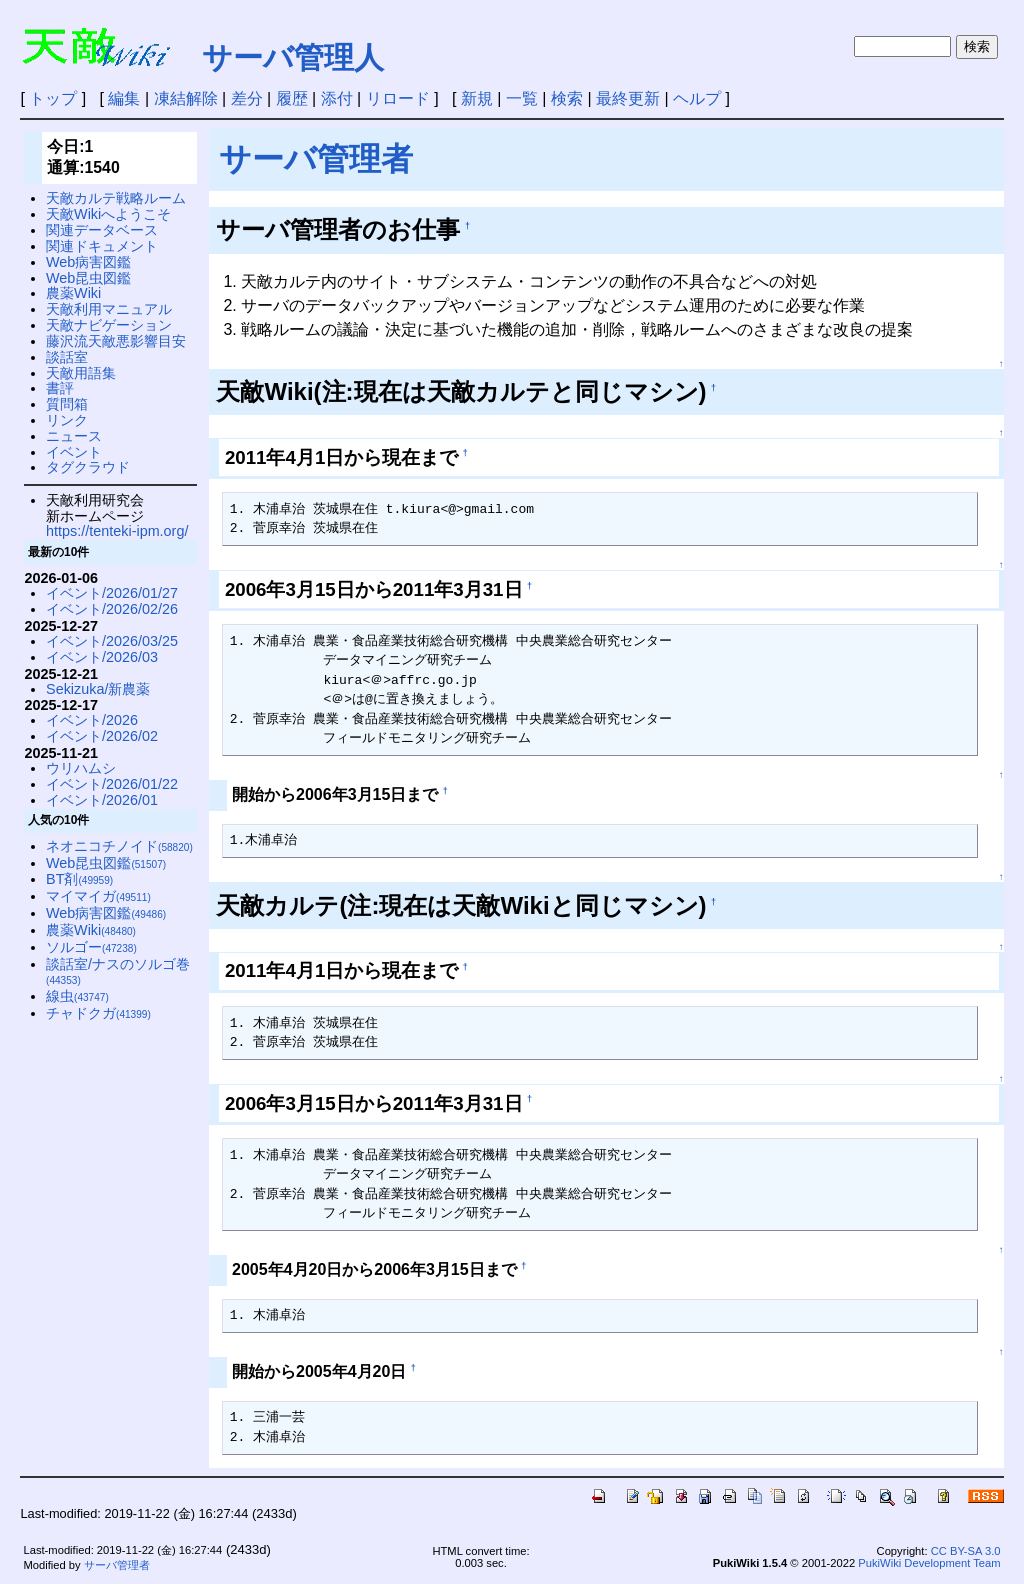 The width and height of the screenshot is (1024, 1584). What do you see at coordinates (88, 278) in the screenshot?
I see `Web昆虫図鑑` at bounding box center [88, 278].